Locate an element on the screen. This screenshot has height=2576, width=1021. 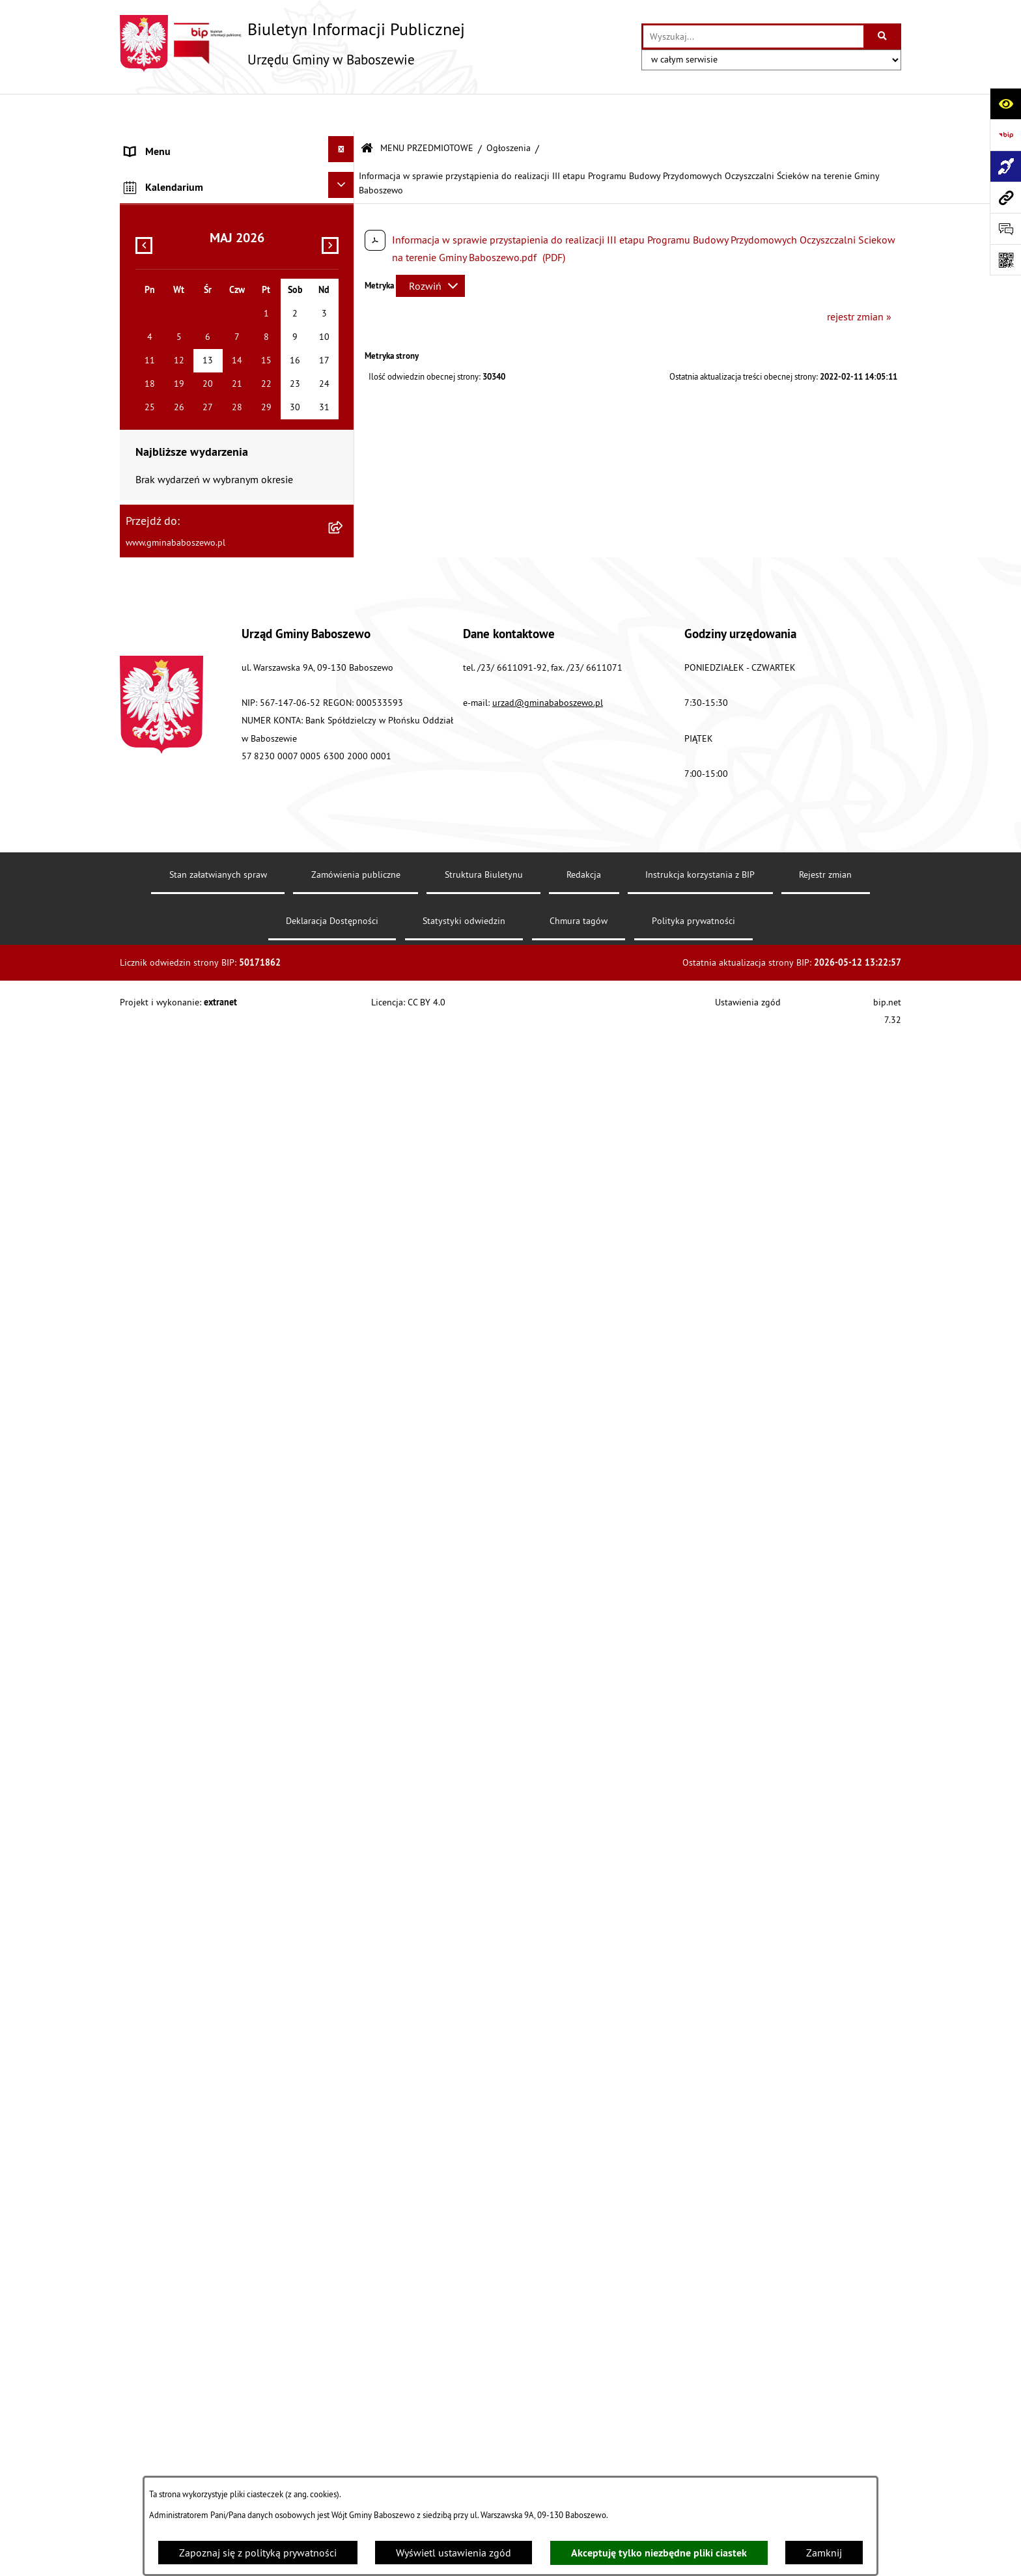
[rozwiń: Oświadczenia Majątkowe] is located at coordinates (344, 474).